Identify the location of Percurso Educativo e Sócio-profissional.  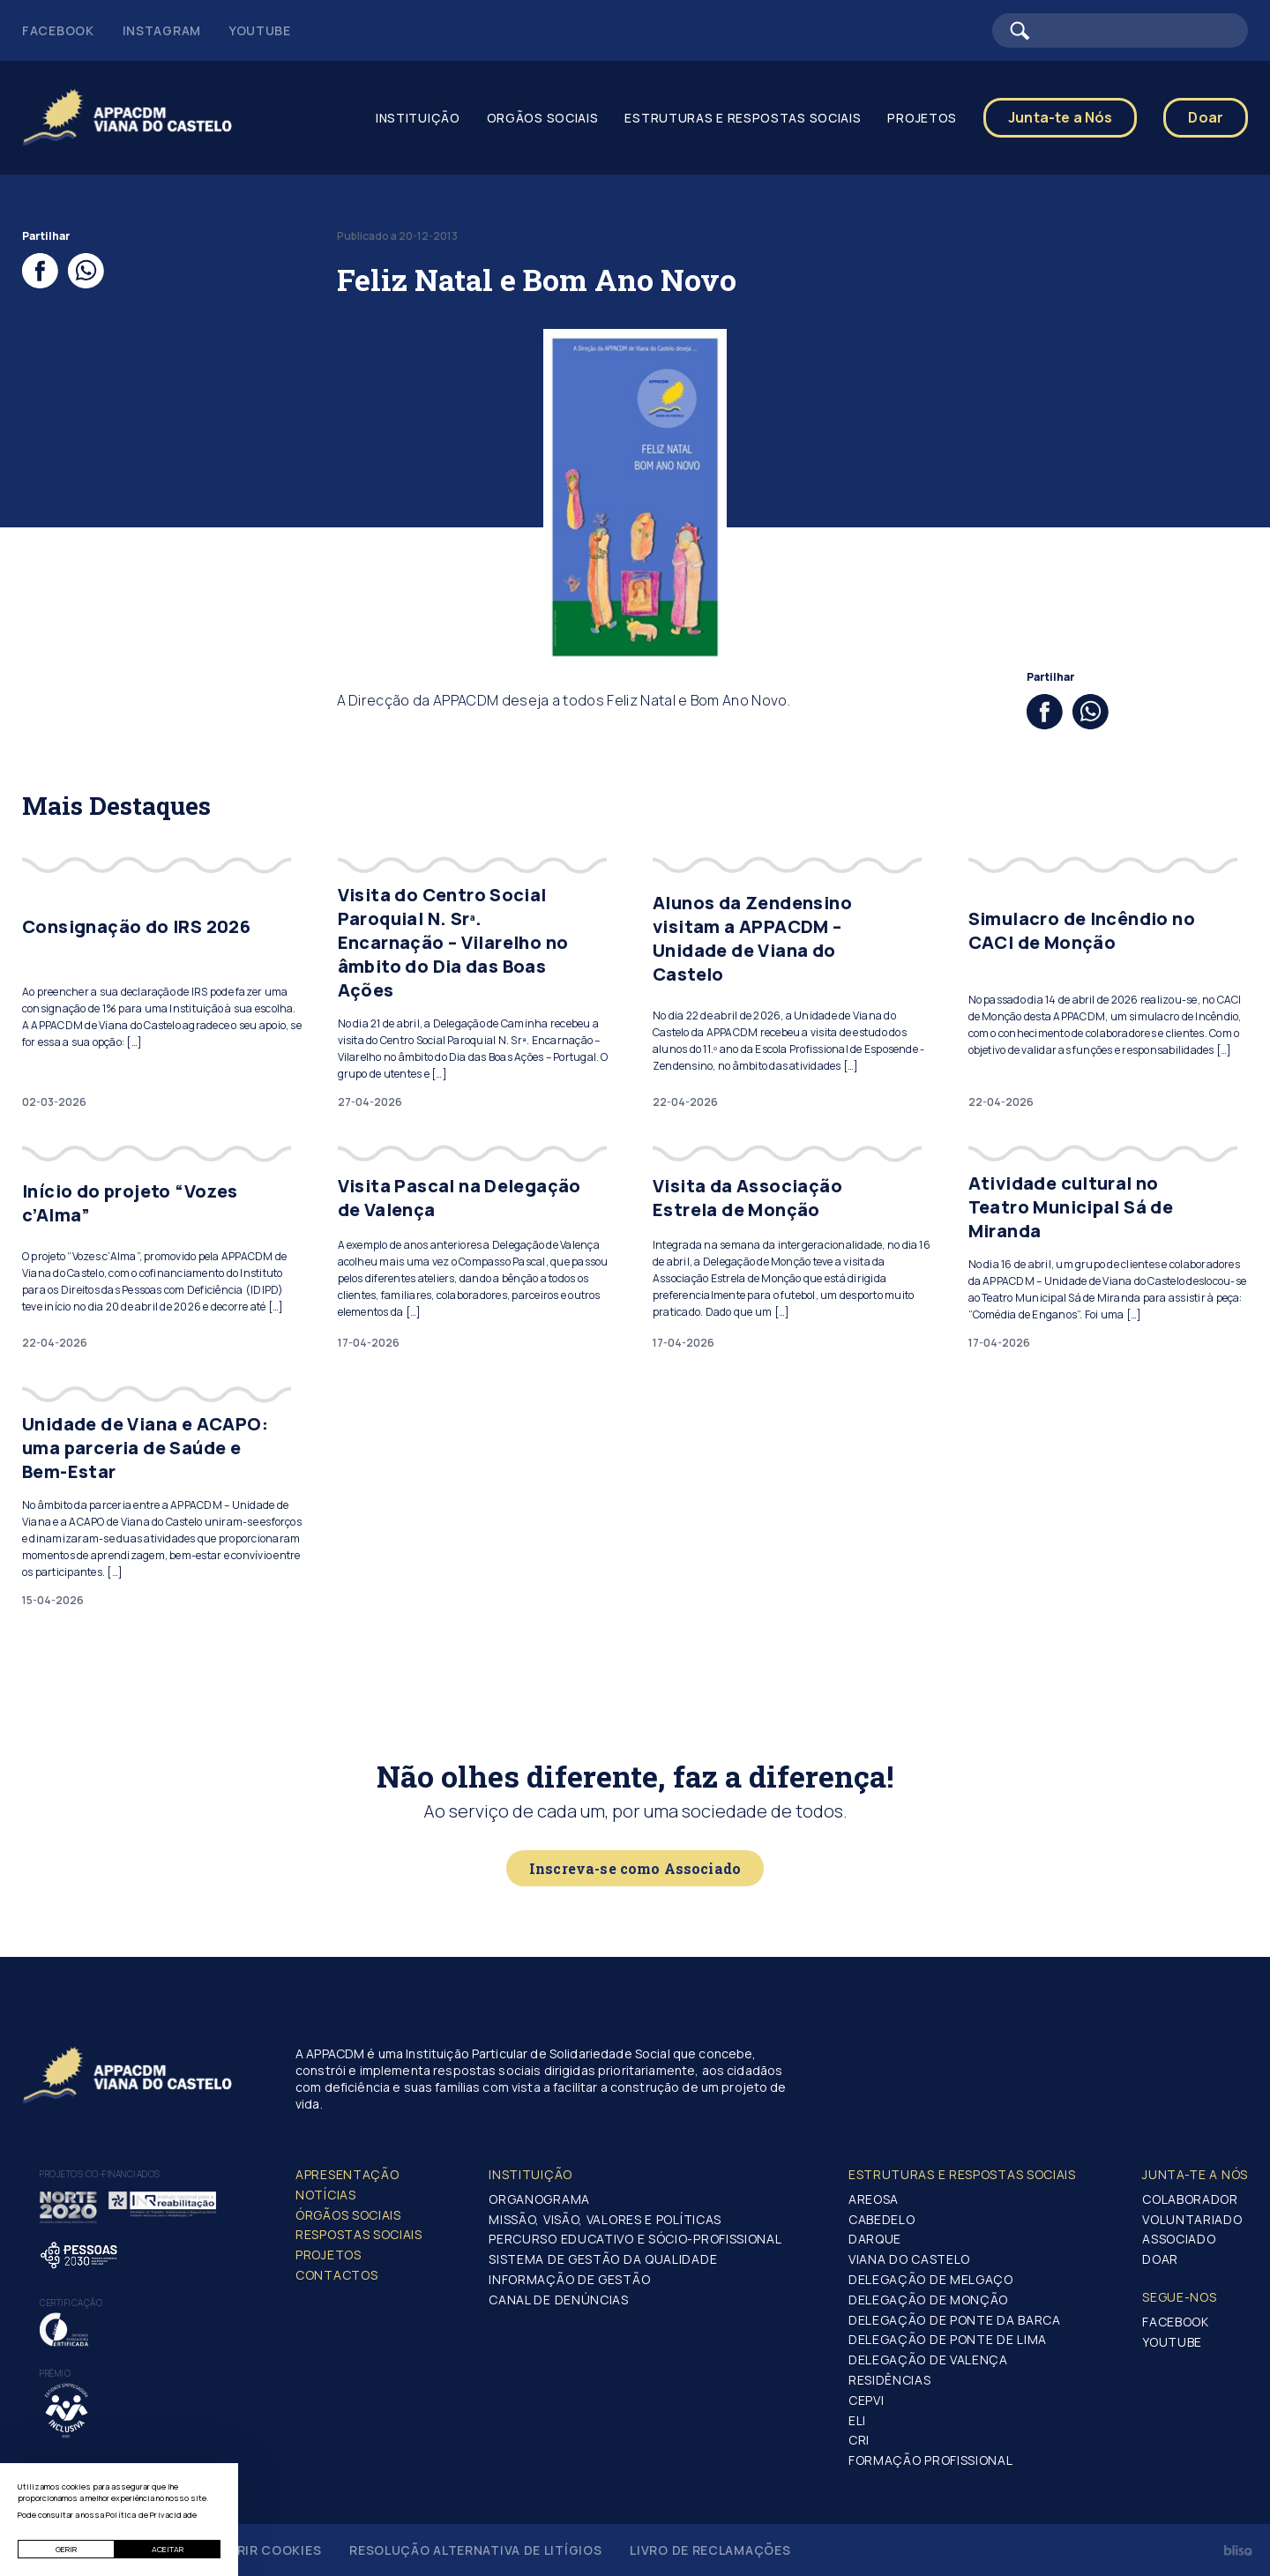
(635, 2238).